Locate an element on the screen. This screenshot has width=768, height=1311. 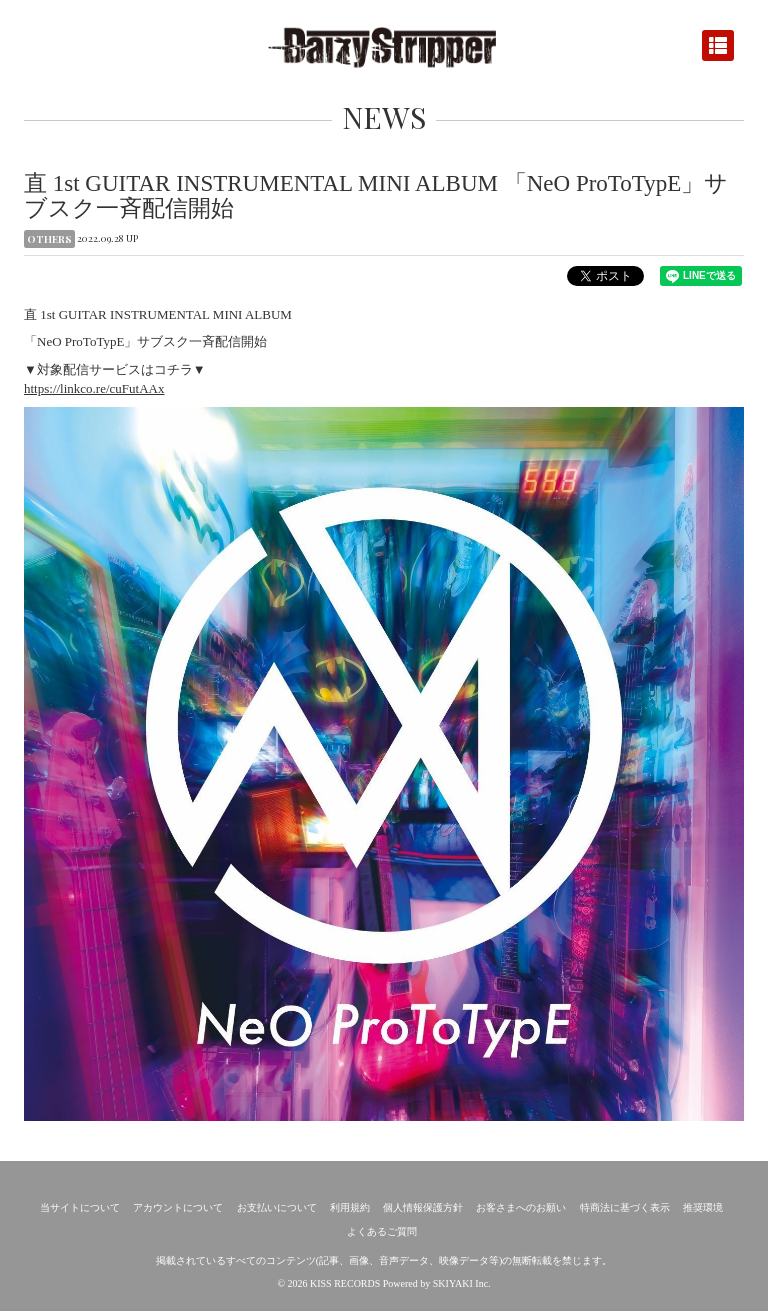
利用規約 is located at coordinates (350, 1207).